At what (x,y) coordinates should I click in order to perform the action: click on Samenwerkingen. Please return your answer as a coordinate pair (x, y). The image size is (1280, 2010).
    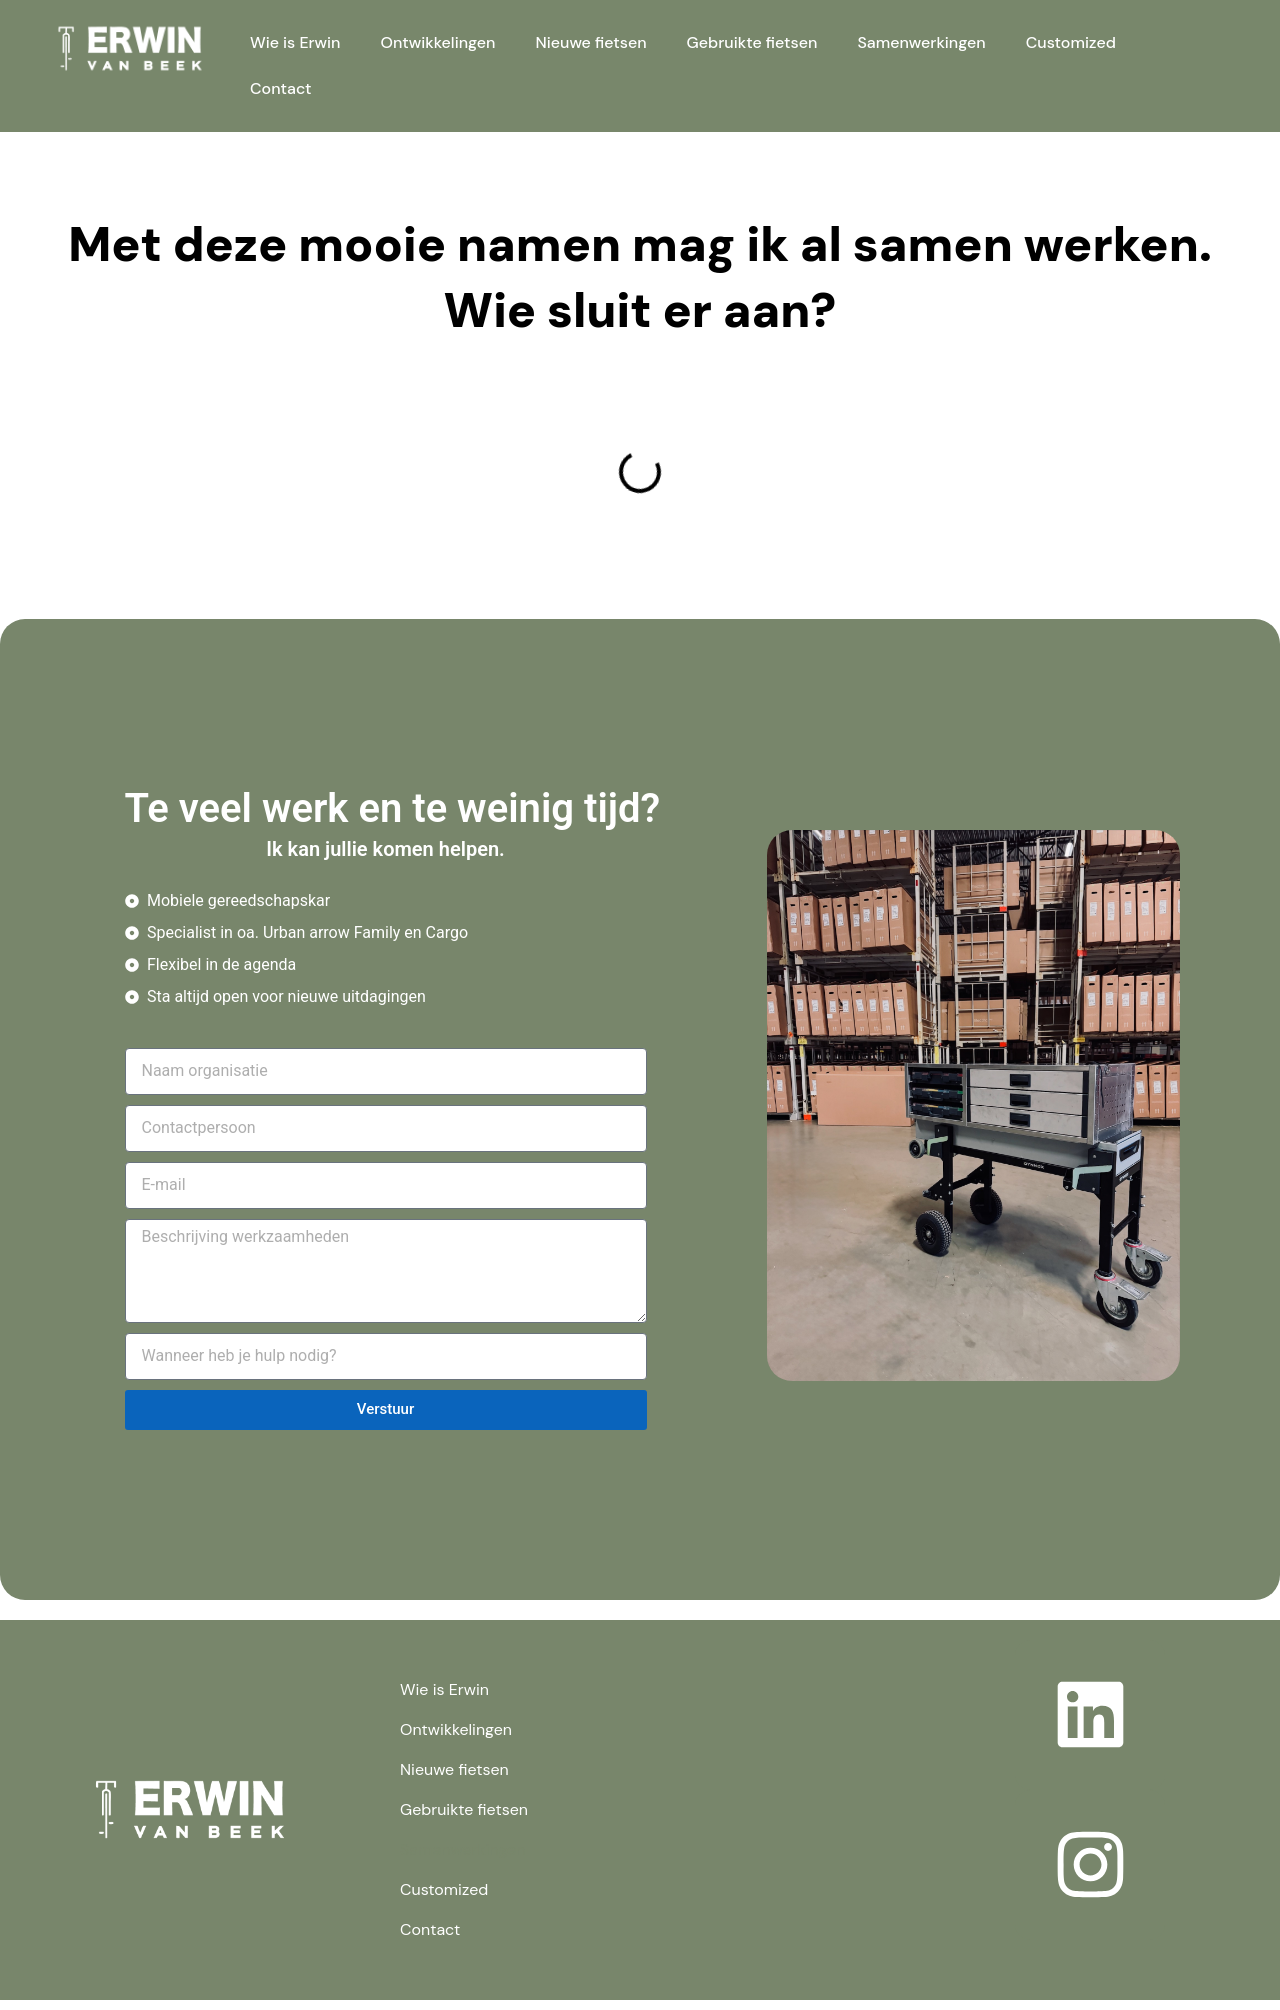
    Looking at the image, I should click on (921, 42).